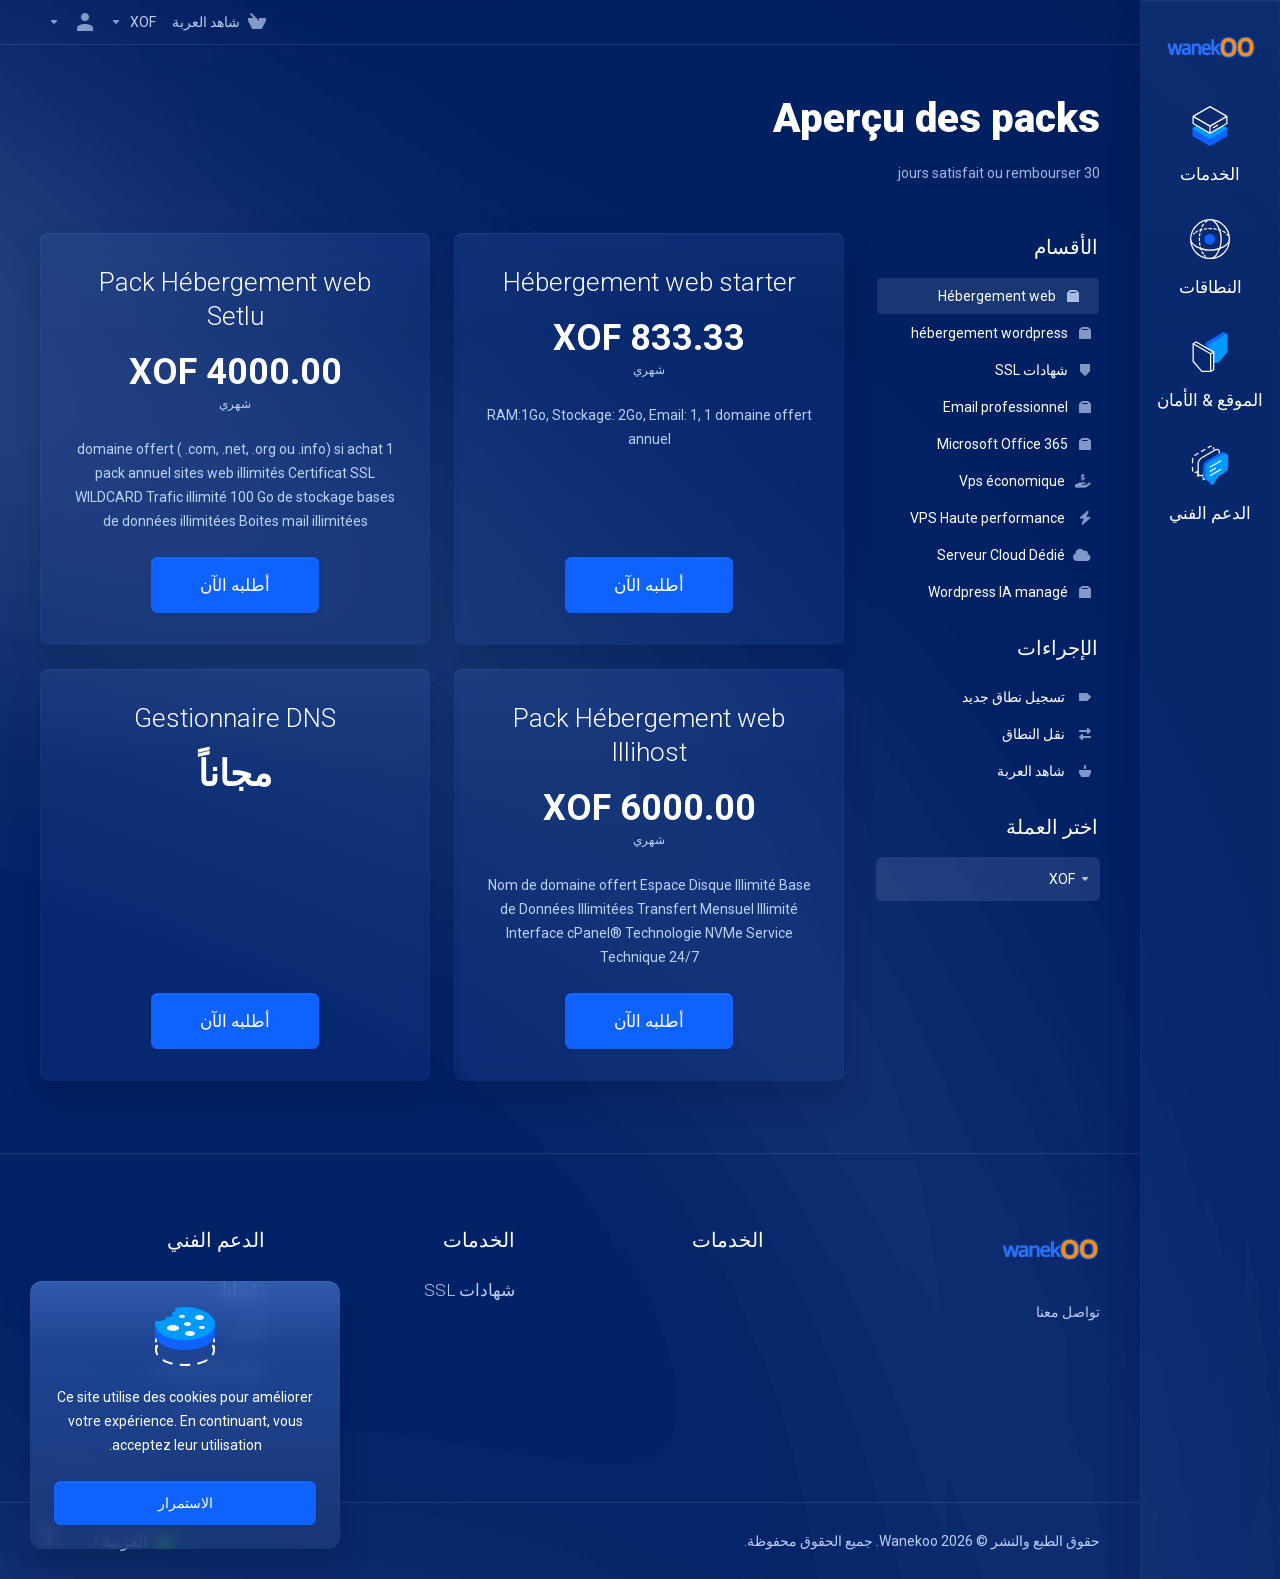 This screenshot has width=1280, height=1579. What do you see at coordinates (1044, 771) in the screenshot?
I see `شاهد العربة` at bounding box center [1044, 771].